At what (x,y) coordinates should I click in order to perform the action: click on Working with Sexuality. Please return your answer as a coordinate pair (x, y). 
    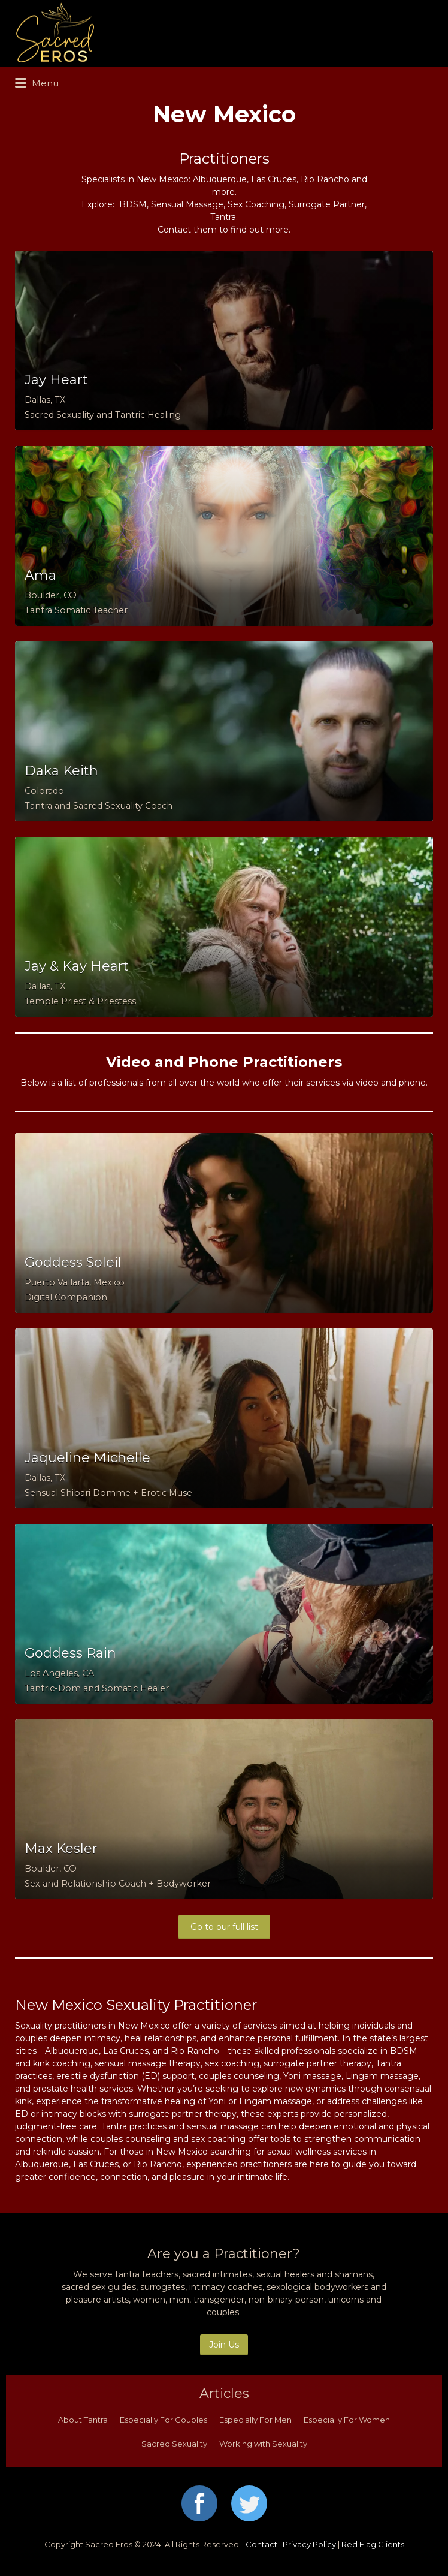
    Looking at the image, I should click on (263, 2443).